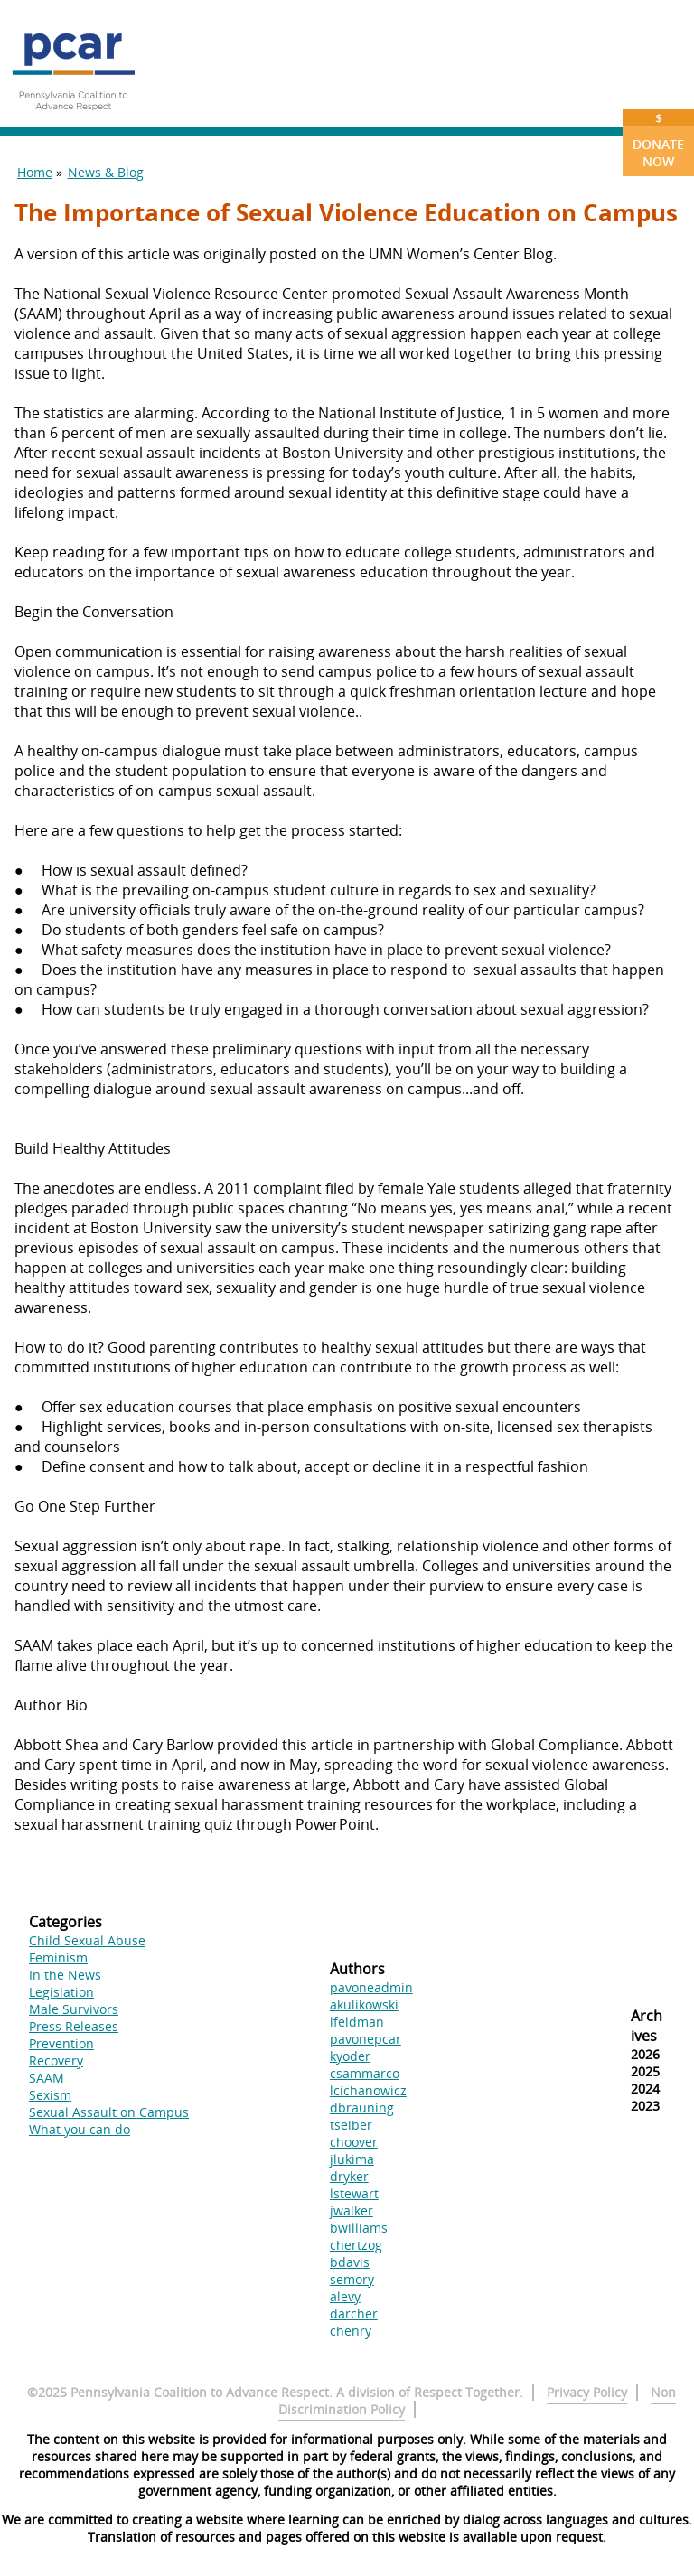 The width and height of the screenshot is (694, 2576). What do you see at coordinates (73, 2009) in the screenshot?
I see `Male Survivors` at bounding box center [73, 2009].